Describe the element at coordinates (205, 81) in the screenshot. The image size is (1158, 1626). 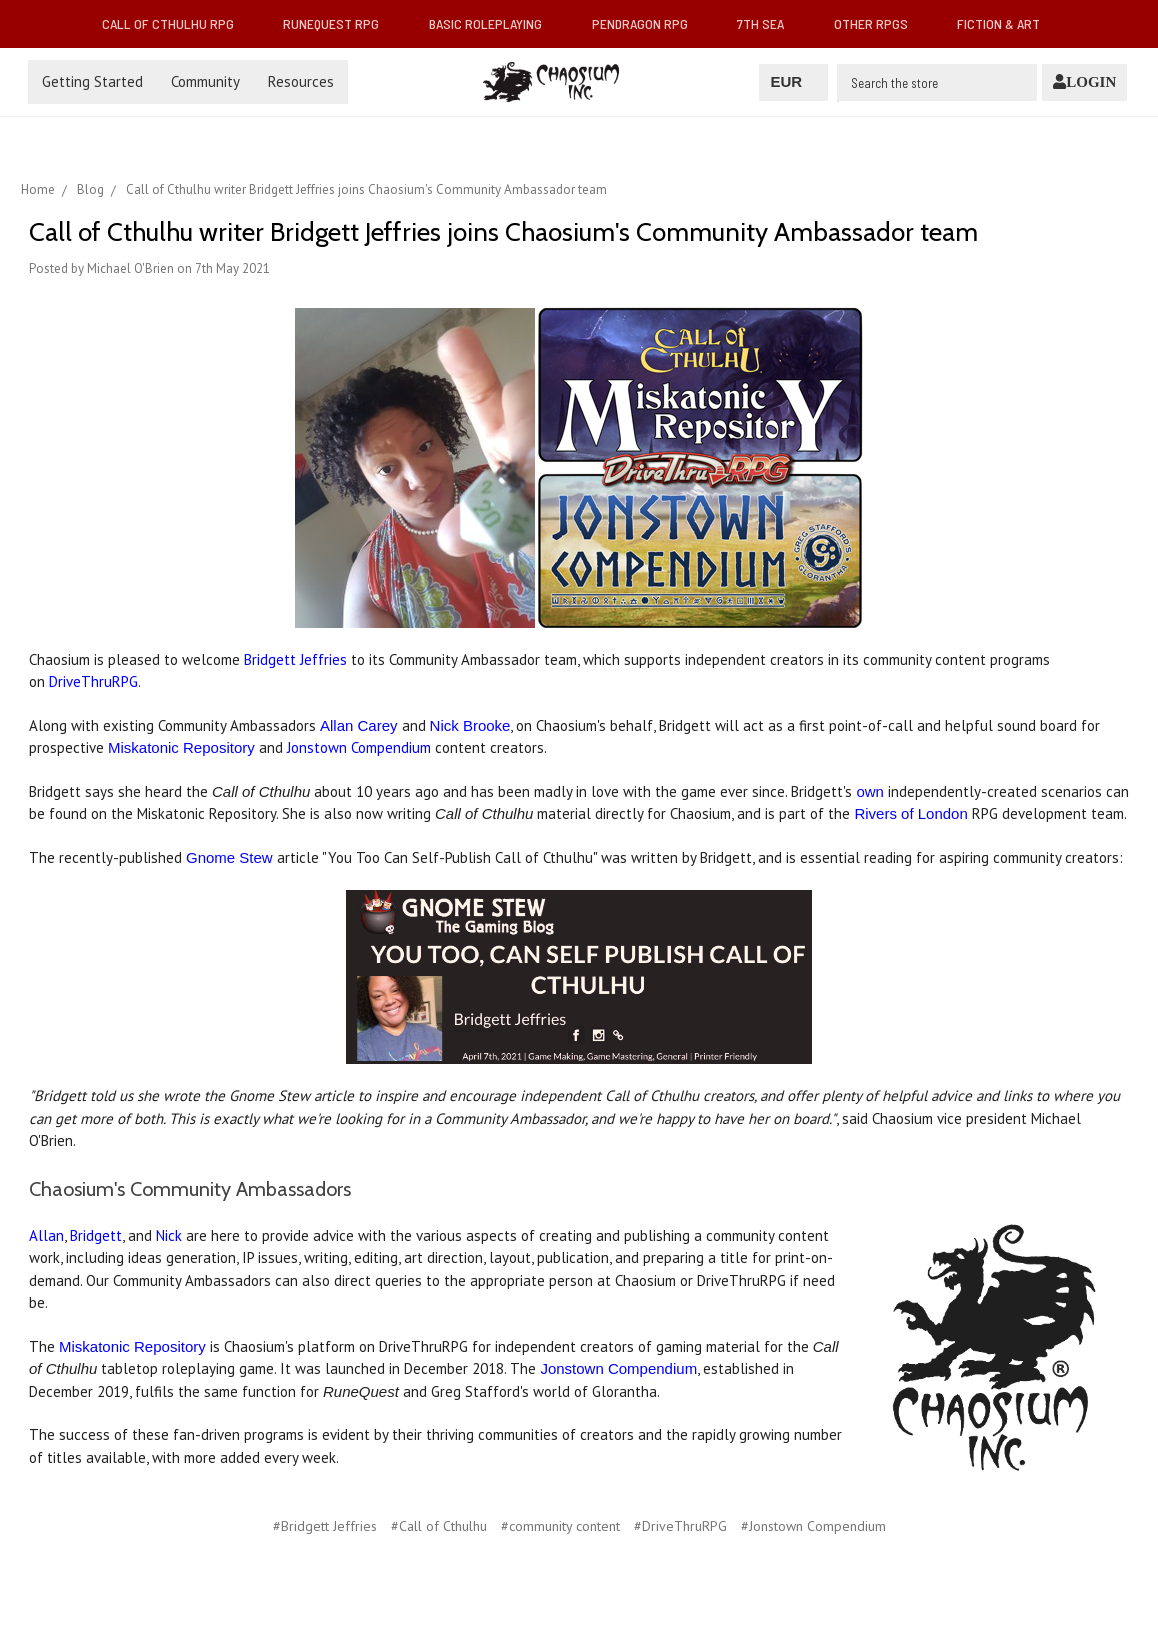
I see `Community` at that location.